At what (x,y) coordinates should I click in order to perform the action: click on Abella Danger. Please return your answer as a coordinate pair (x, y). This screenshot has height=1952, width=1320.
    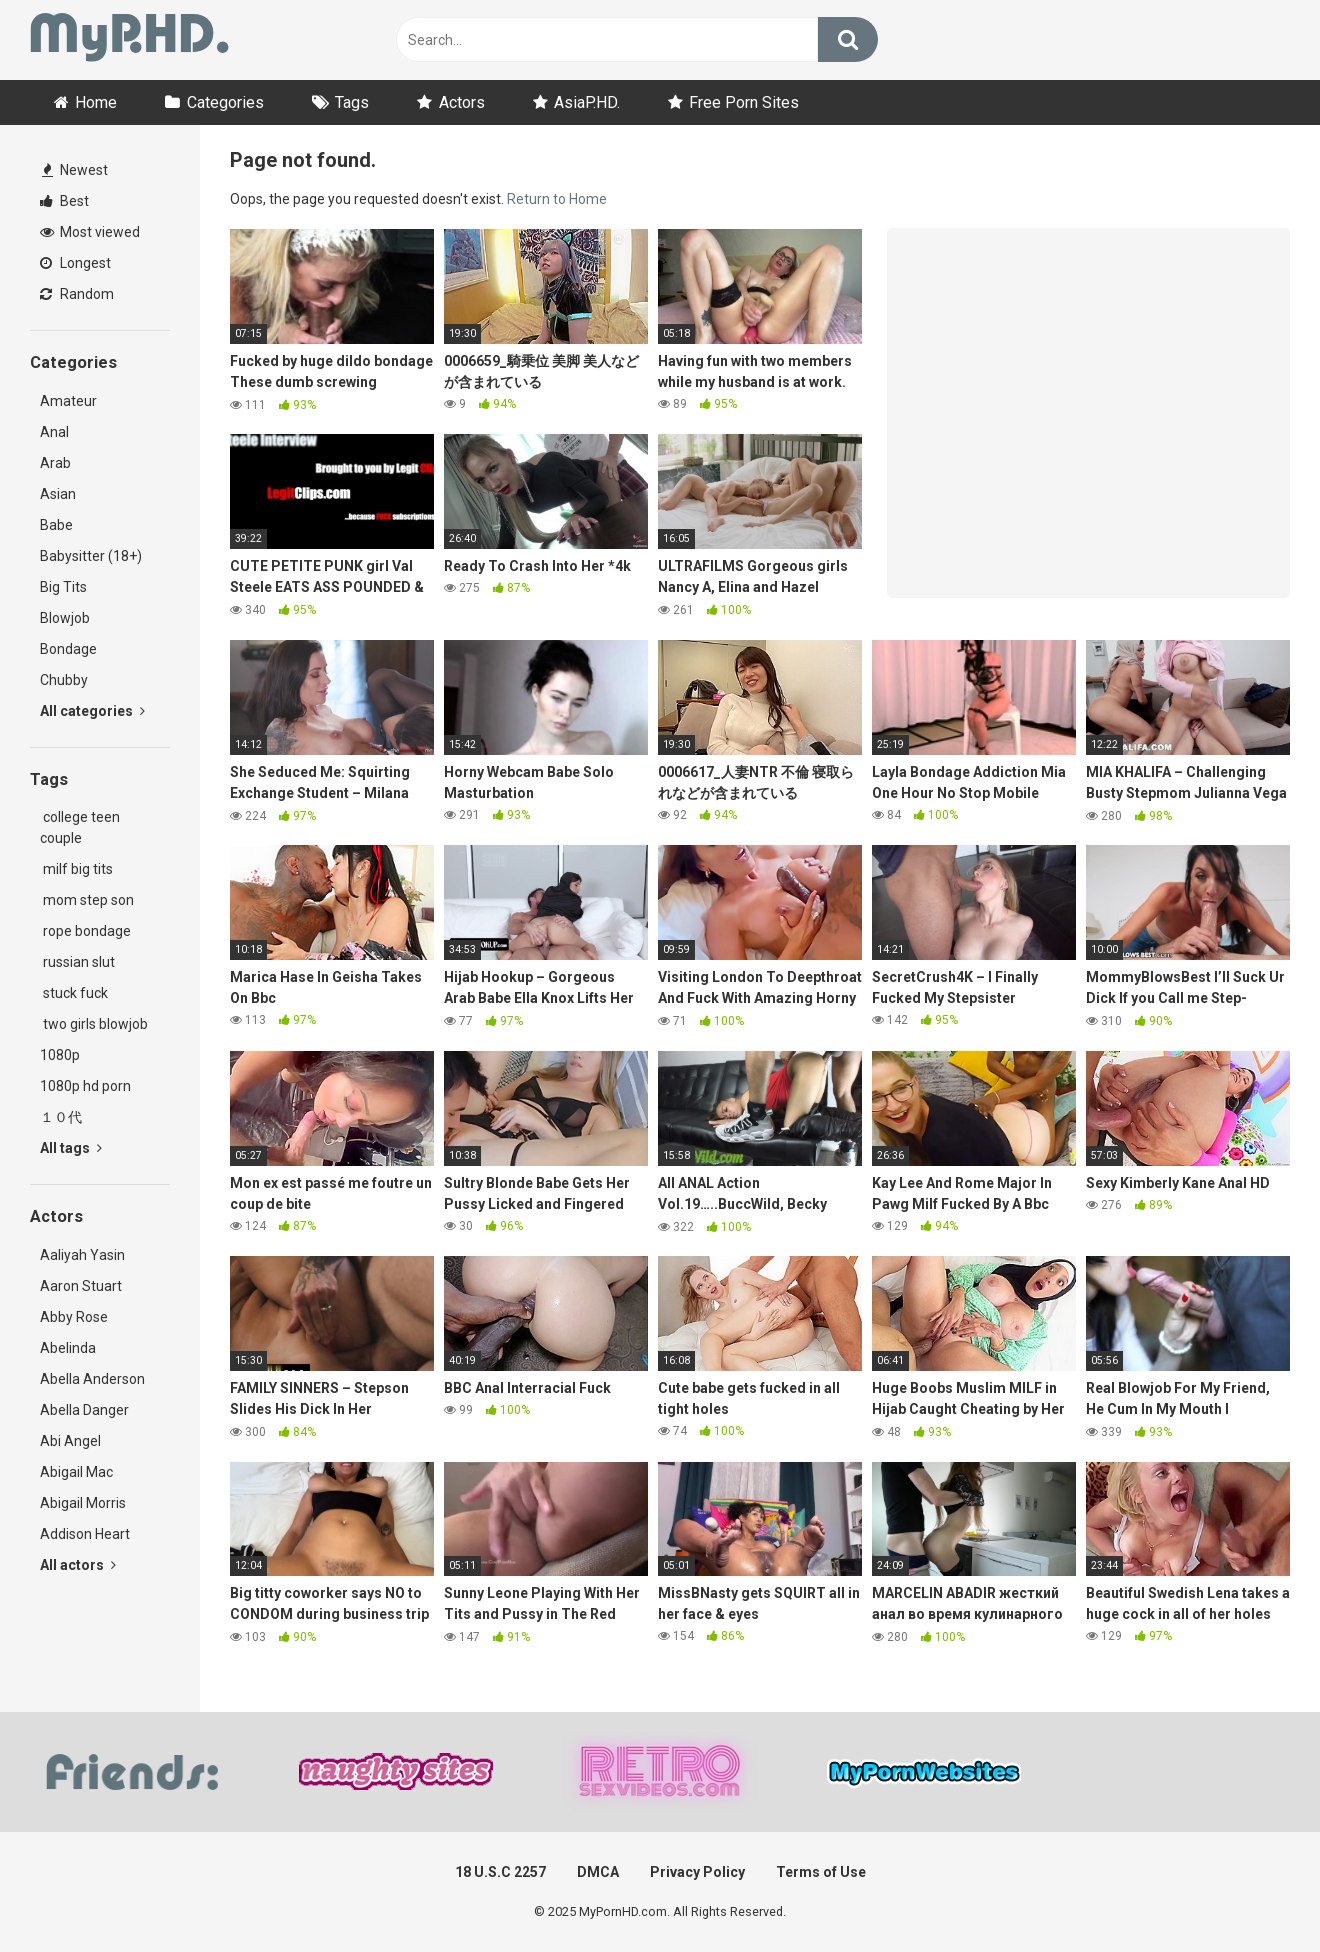
    Looking at the image, I should click on (84, 1410).